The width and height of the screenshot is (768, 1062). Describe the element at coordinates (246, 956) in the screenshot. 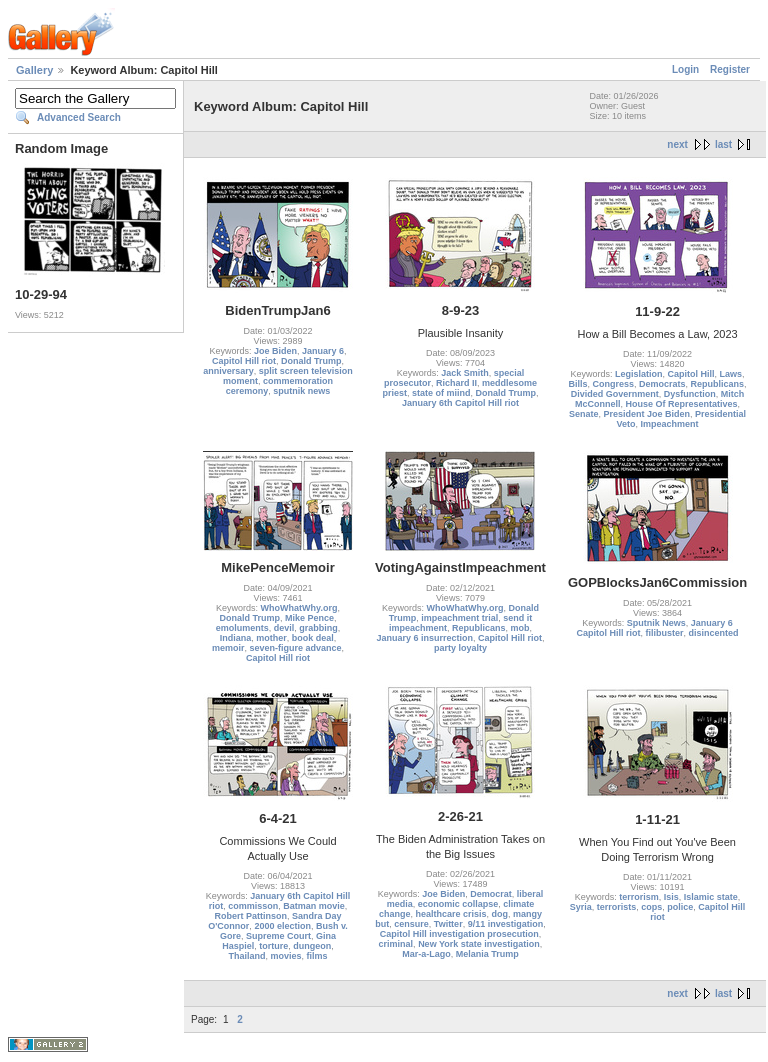

I see `Thailand` at that location.